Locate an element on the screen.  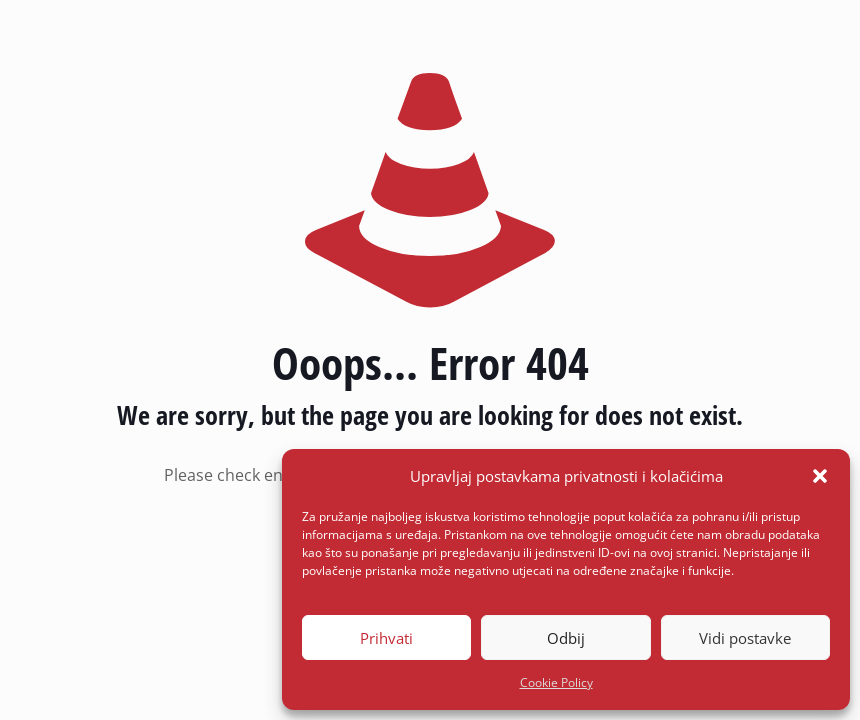
Cookie Policy is located at coordinates (556, 682).